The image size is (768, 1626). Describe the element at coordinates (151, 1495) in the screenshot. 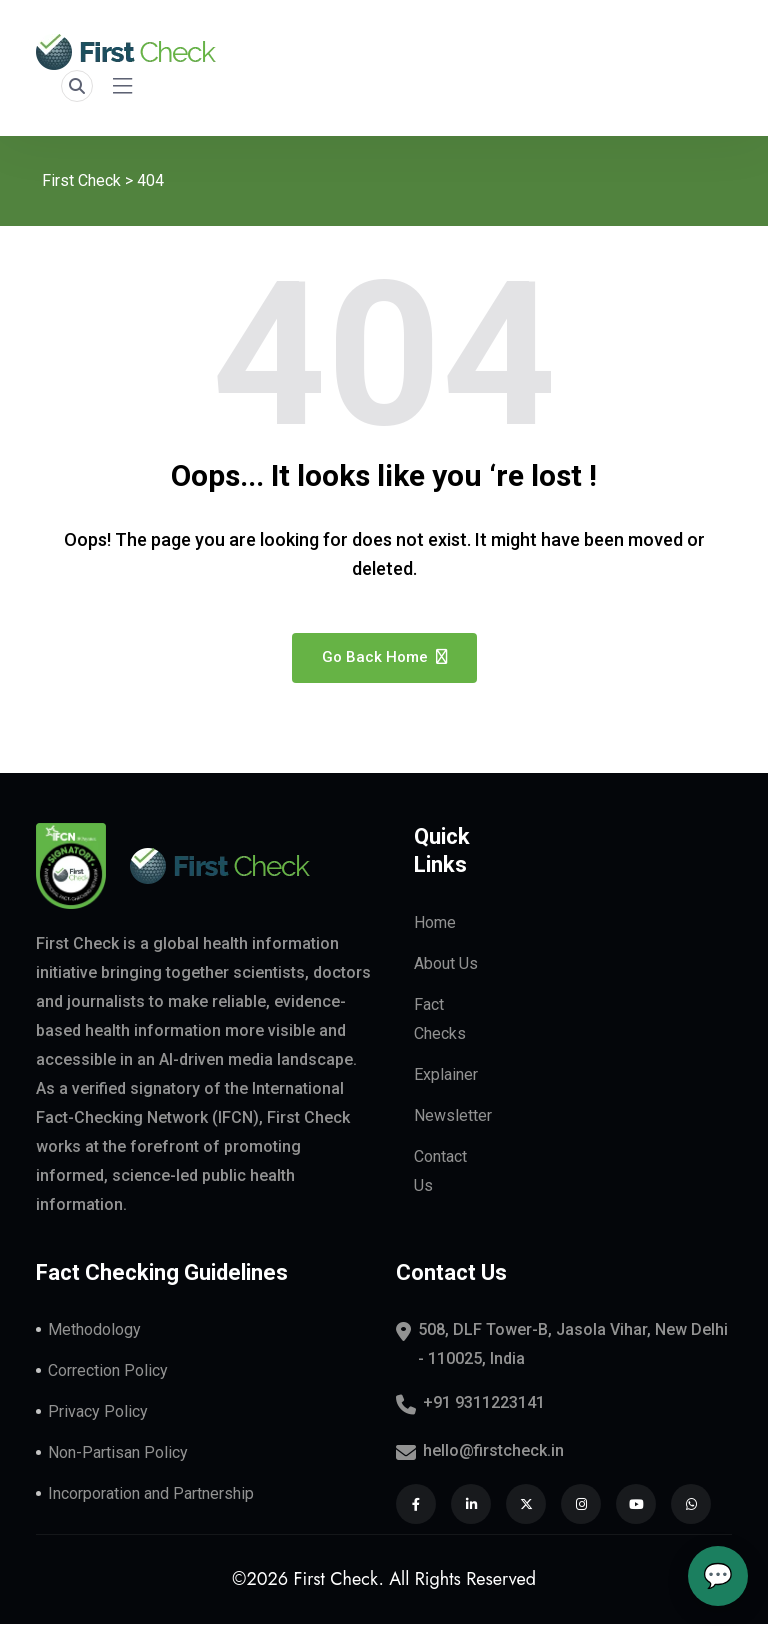

I see `Incorporation and Partnership` at that location.